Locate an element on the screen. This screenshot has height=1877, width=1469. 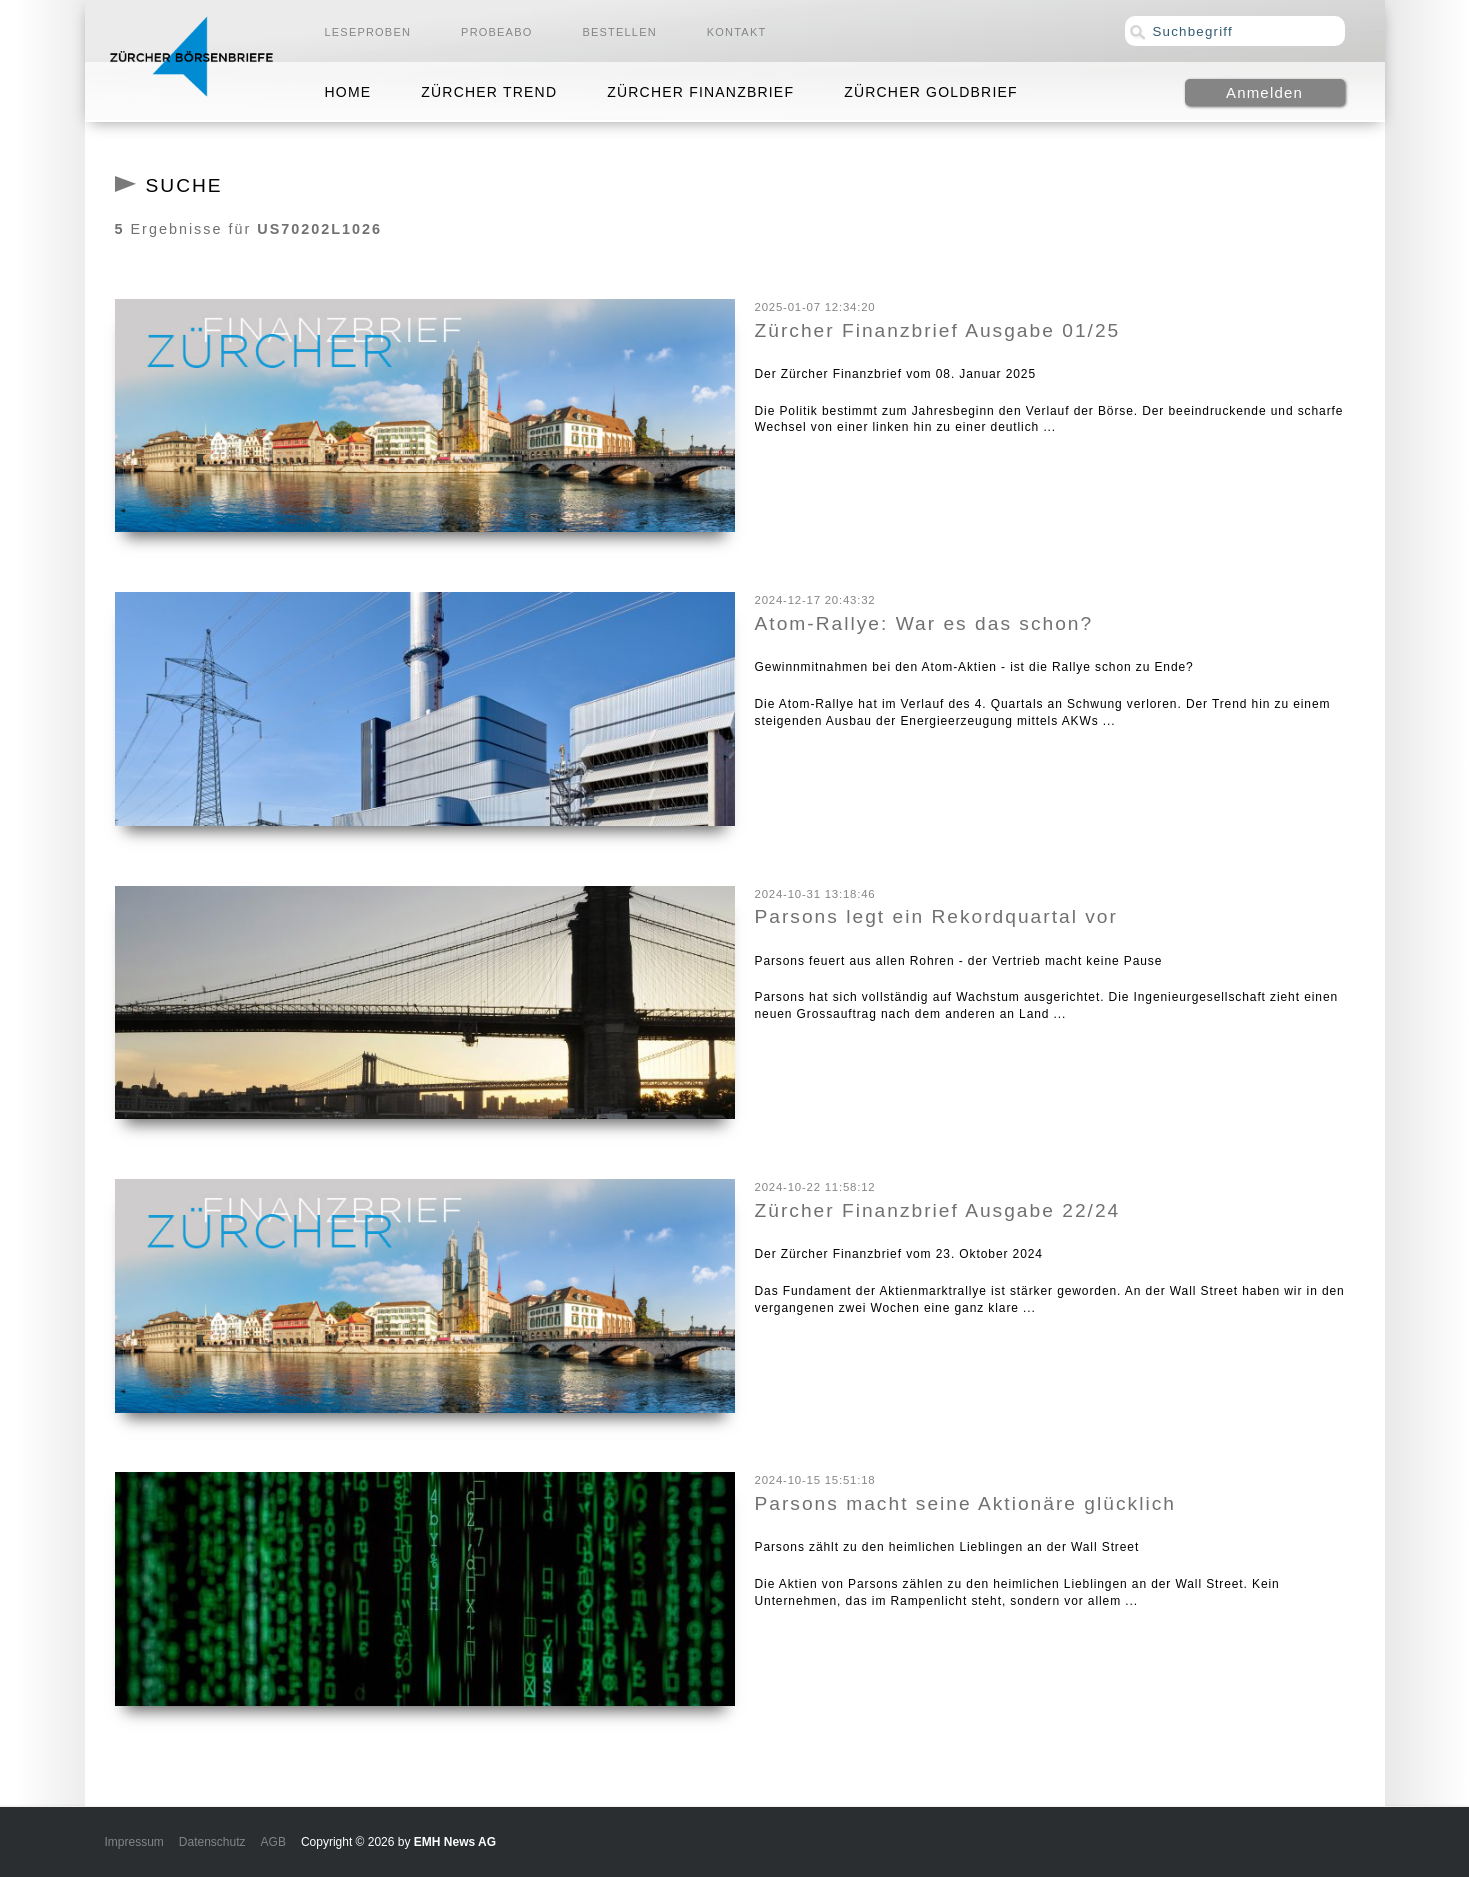
Probeabo is located at coordinates (496, 32).